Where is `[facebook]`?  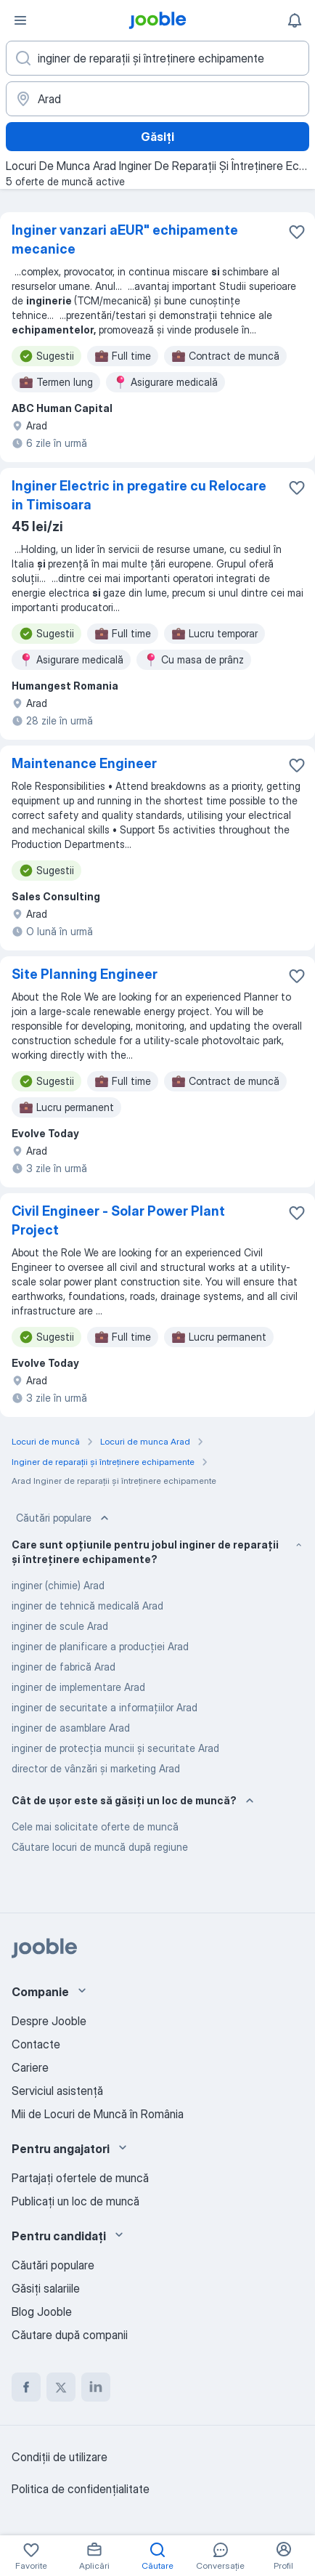
[facebook] is located at coordinates (26, 2387).